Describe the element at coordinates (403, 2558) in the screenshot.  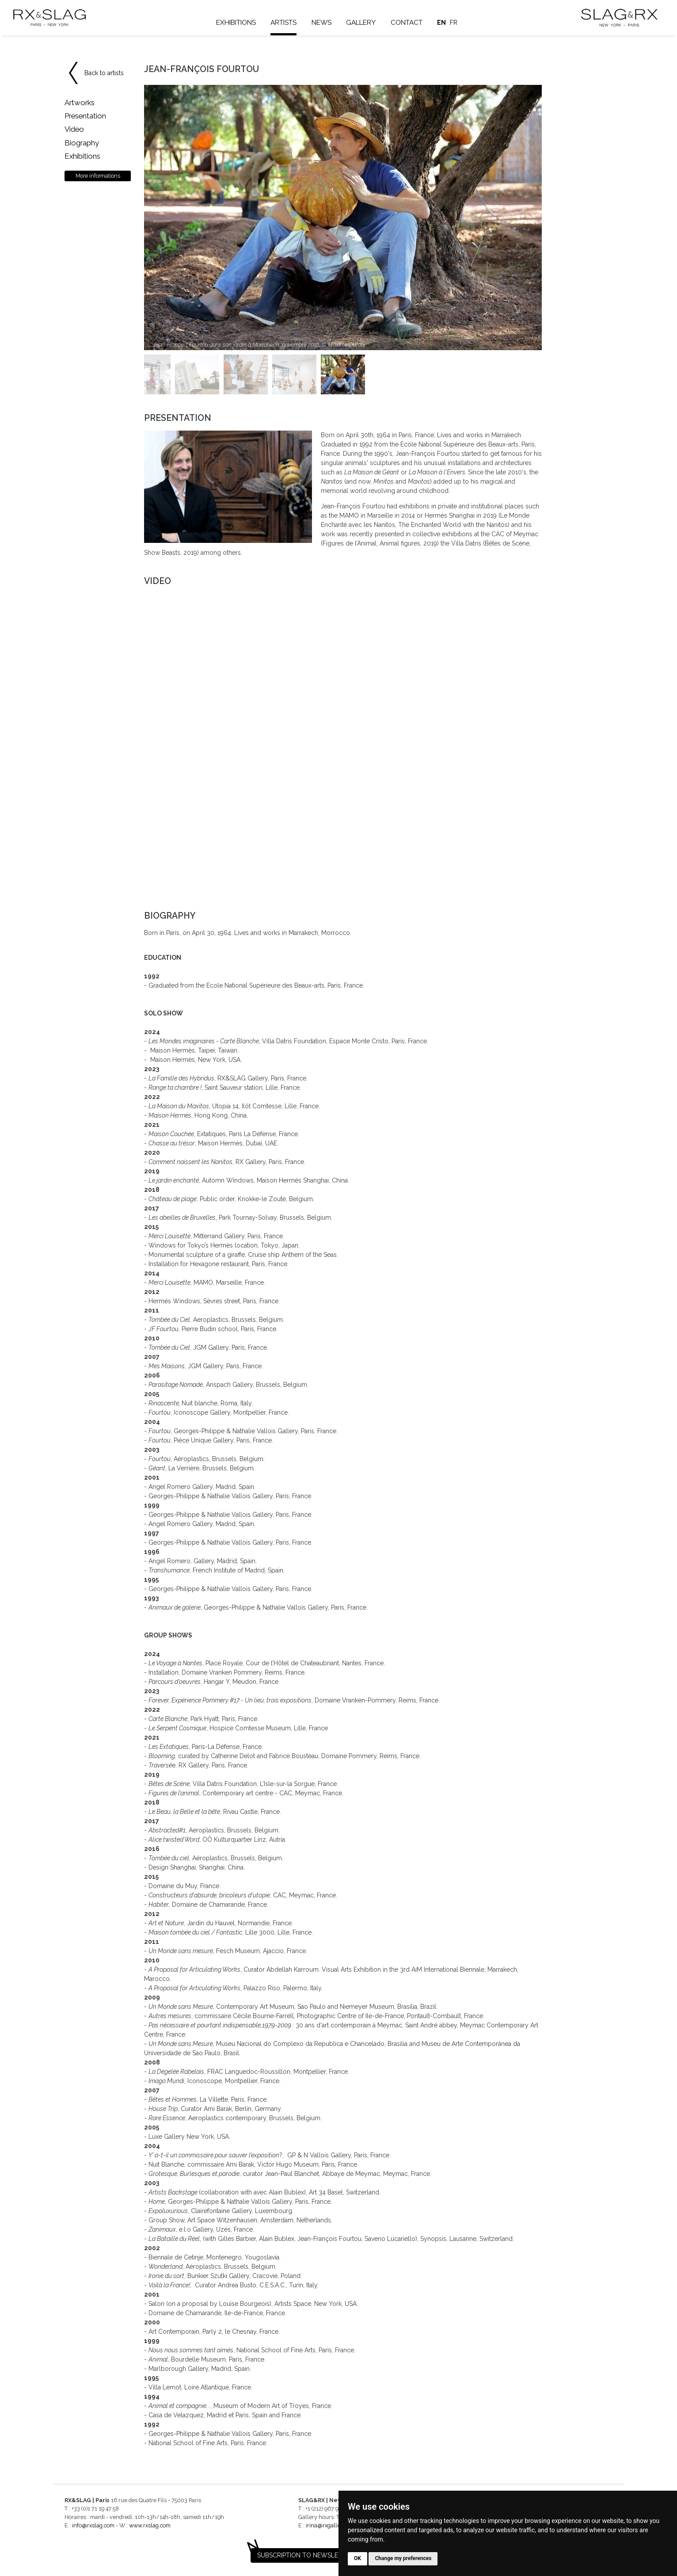
I see `Change my preferences [button]` at that location.